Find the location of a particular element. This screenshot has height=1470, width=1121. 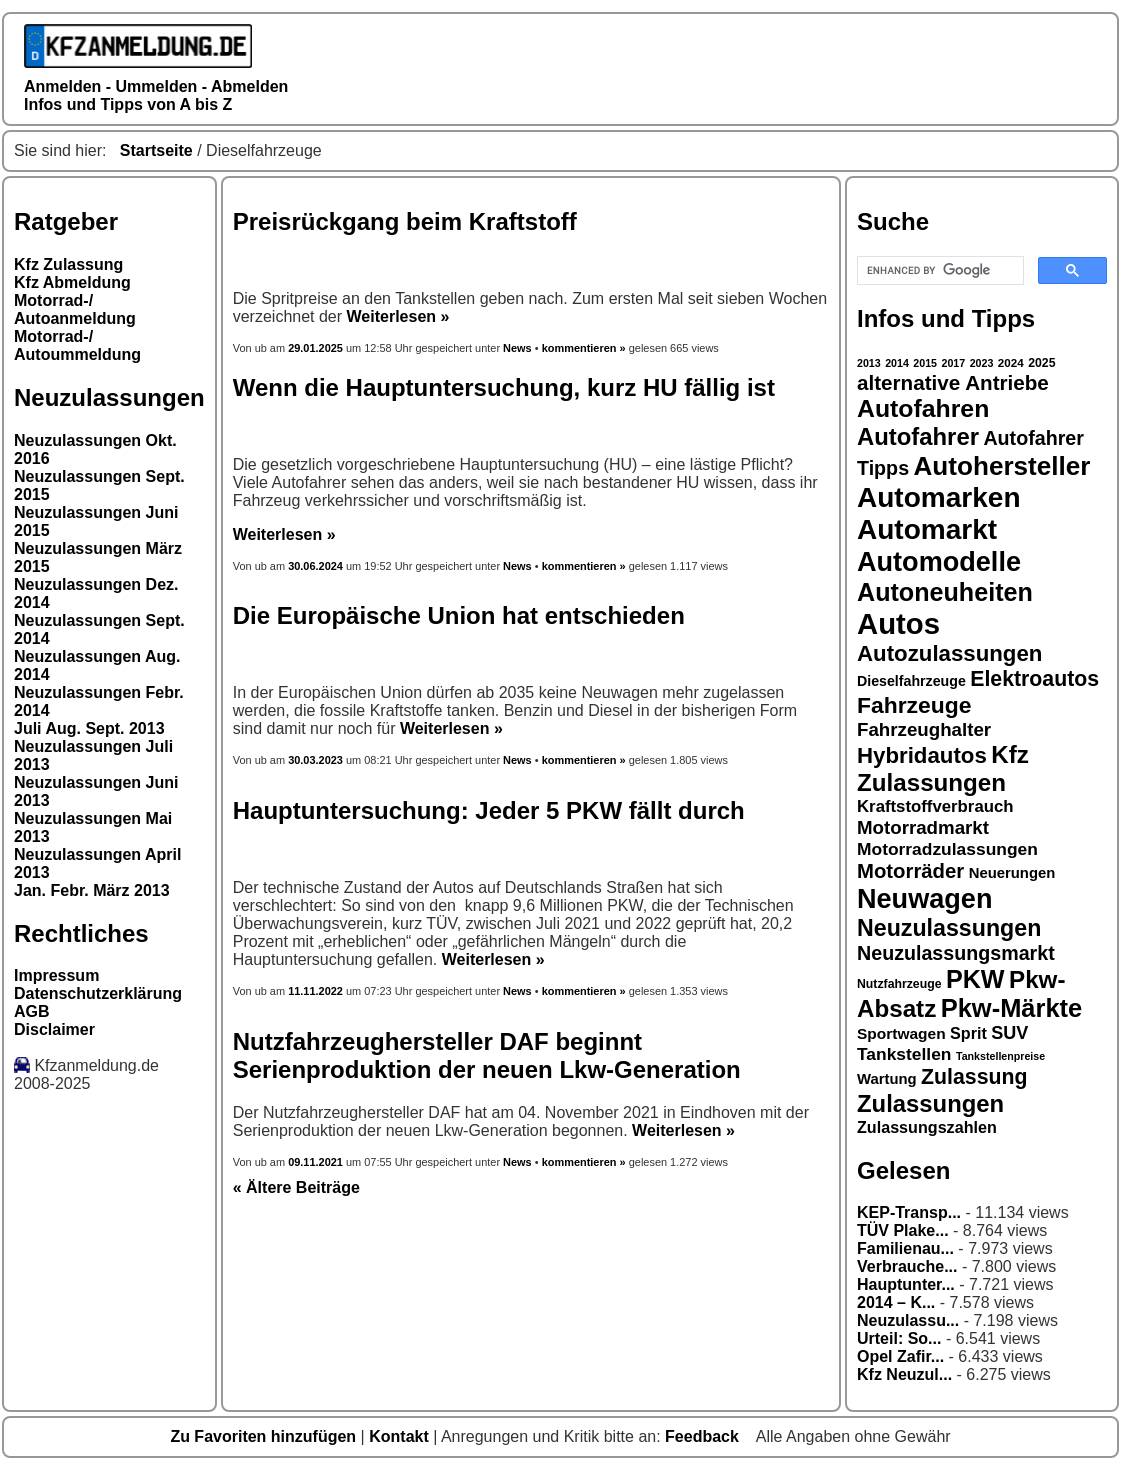

AGB is located at coordinates (32, 1011).